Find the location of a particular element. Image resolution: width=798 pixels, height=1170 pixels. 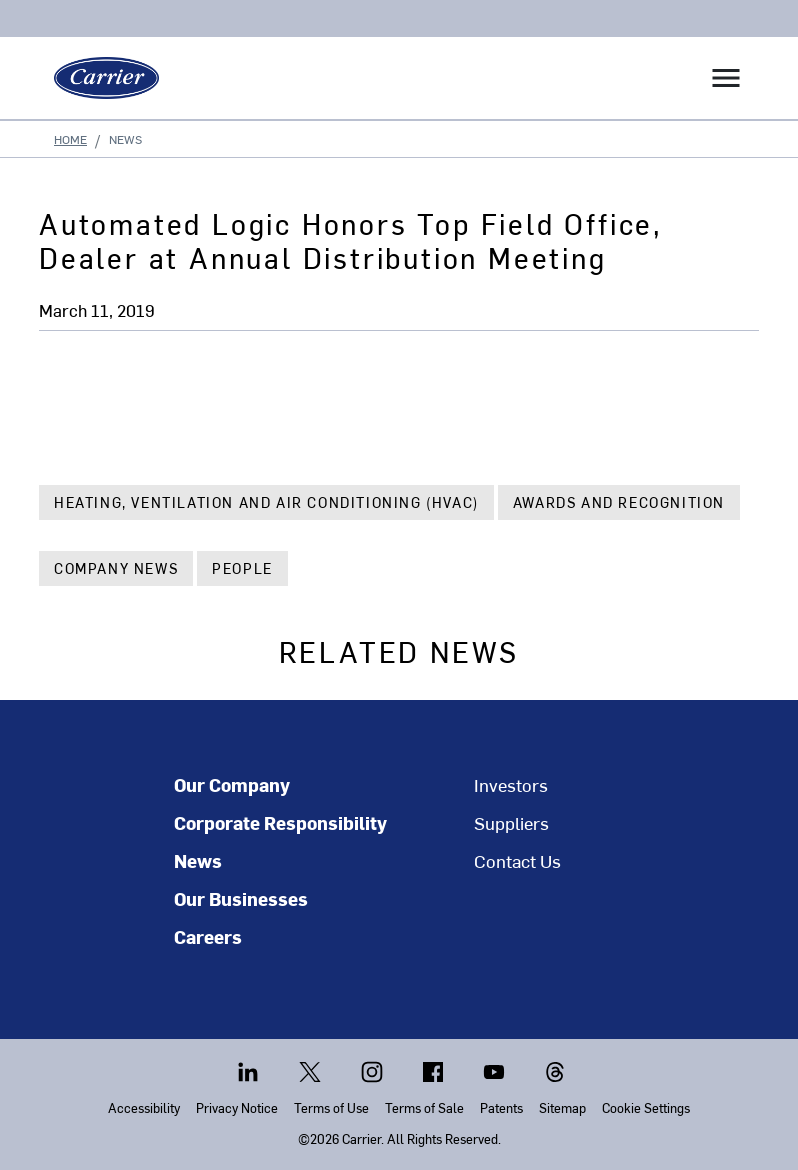

Suppliers is located at coordinates (511, 823).